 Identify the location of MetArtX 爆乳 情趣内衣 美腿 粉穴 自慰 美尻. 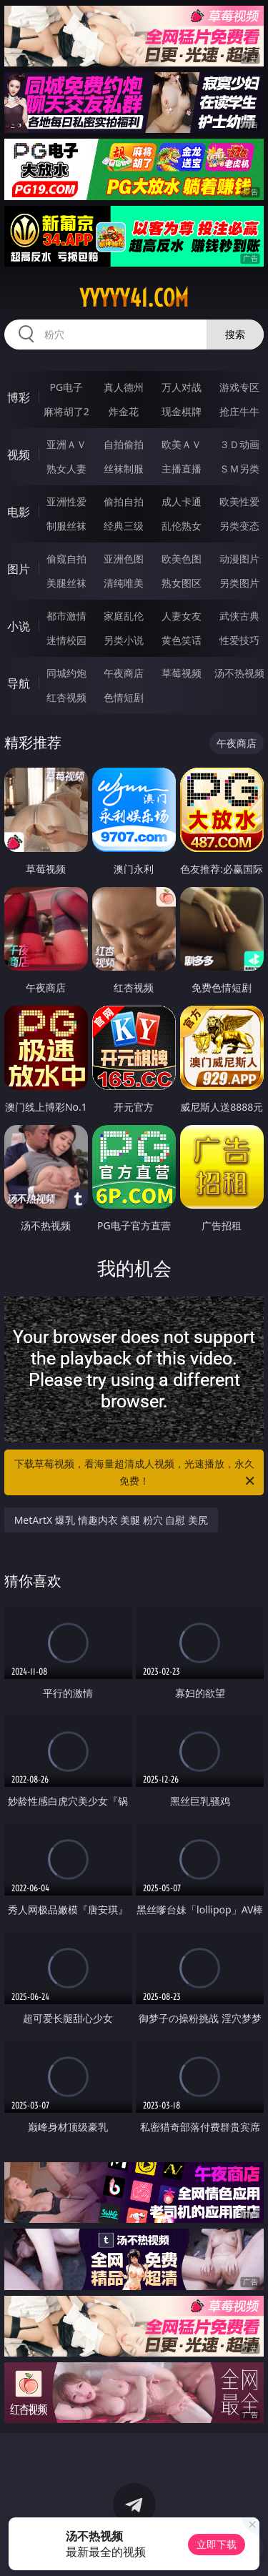
(111, 1520).